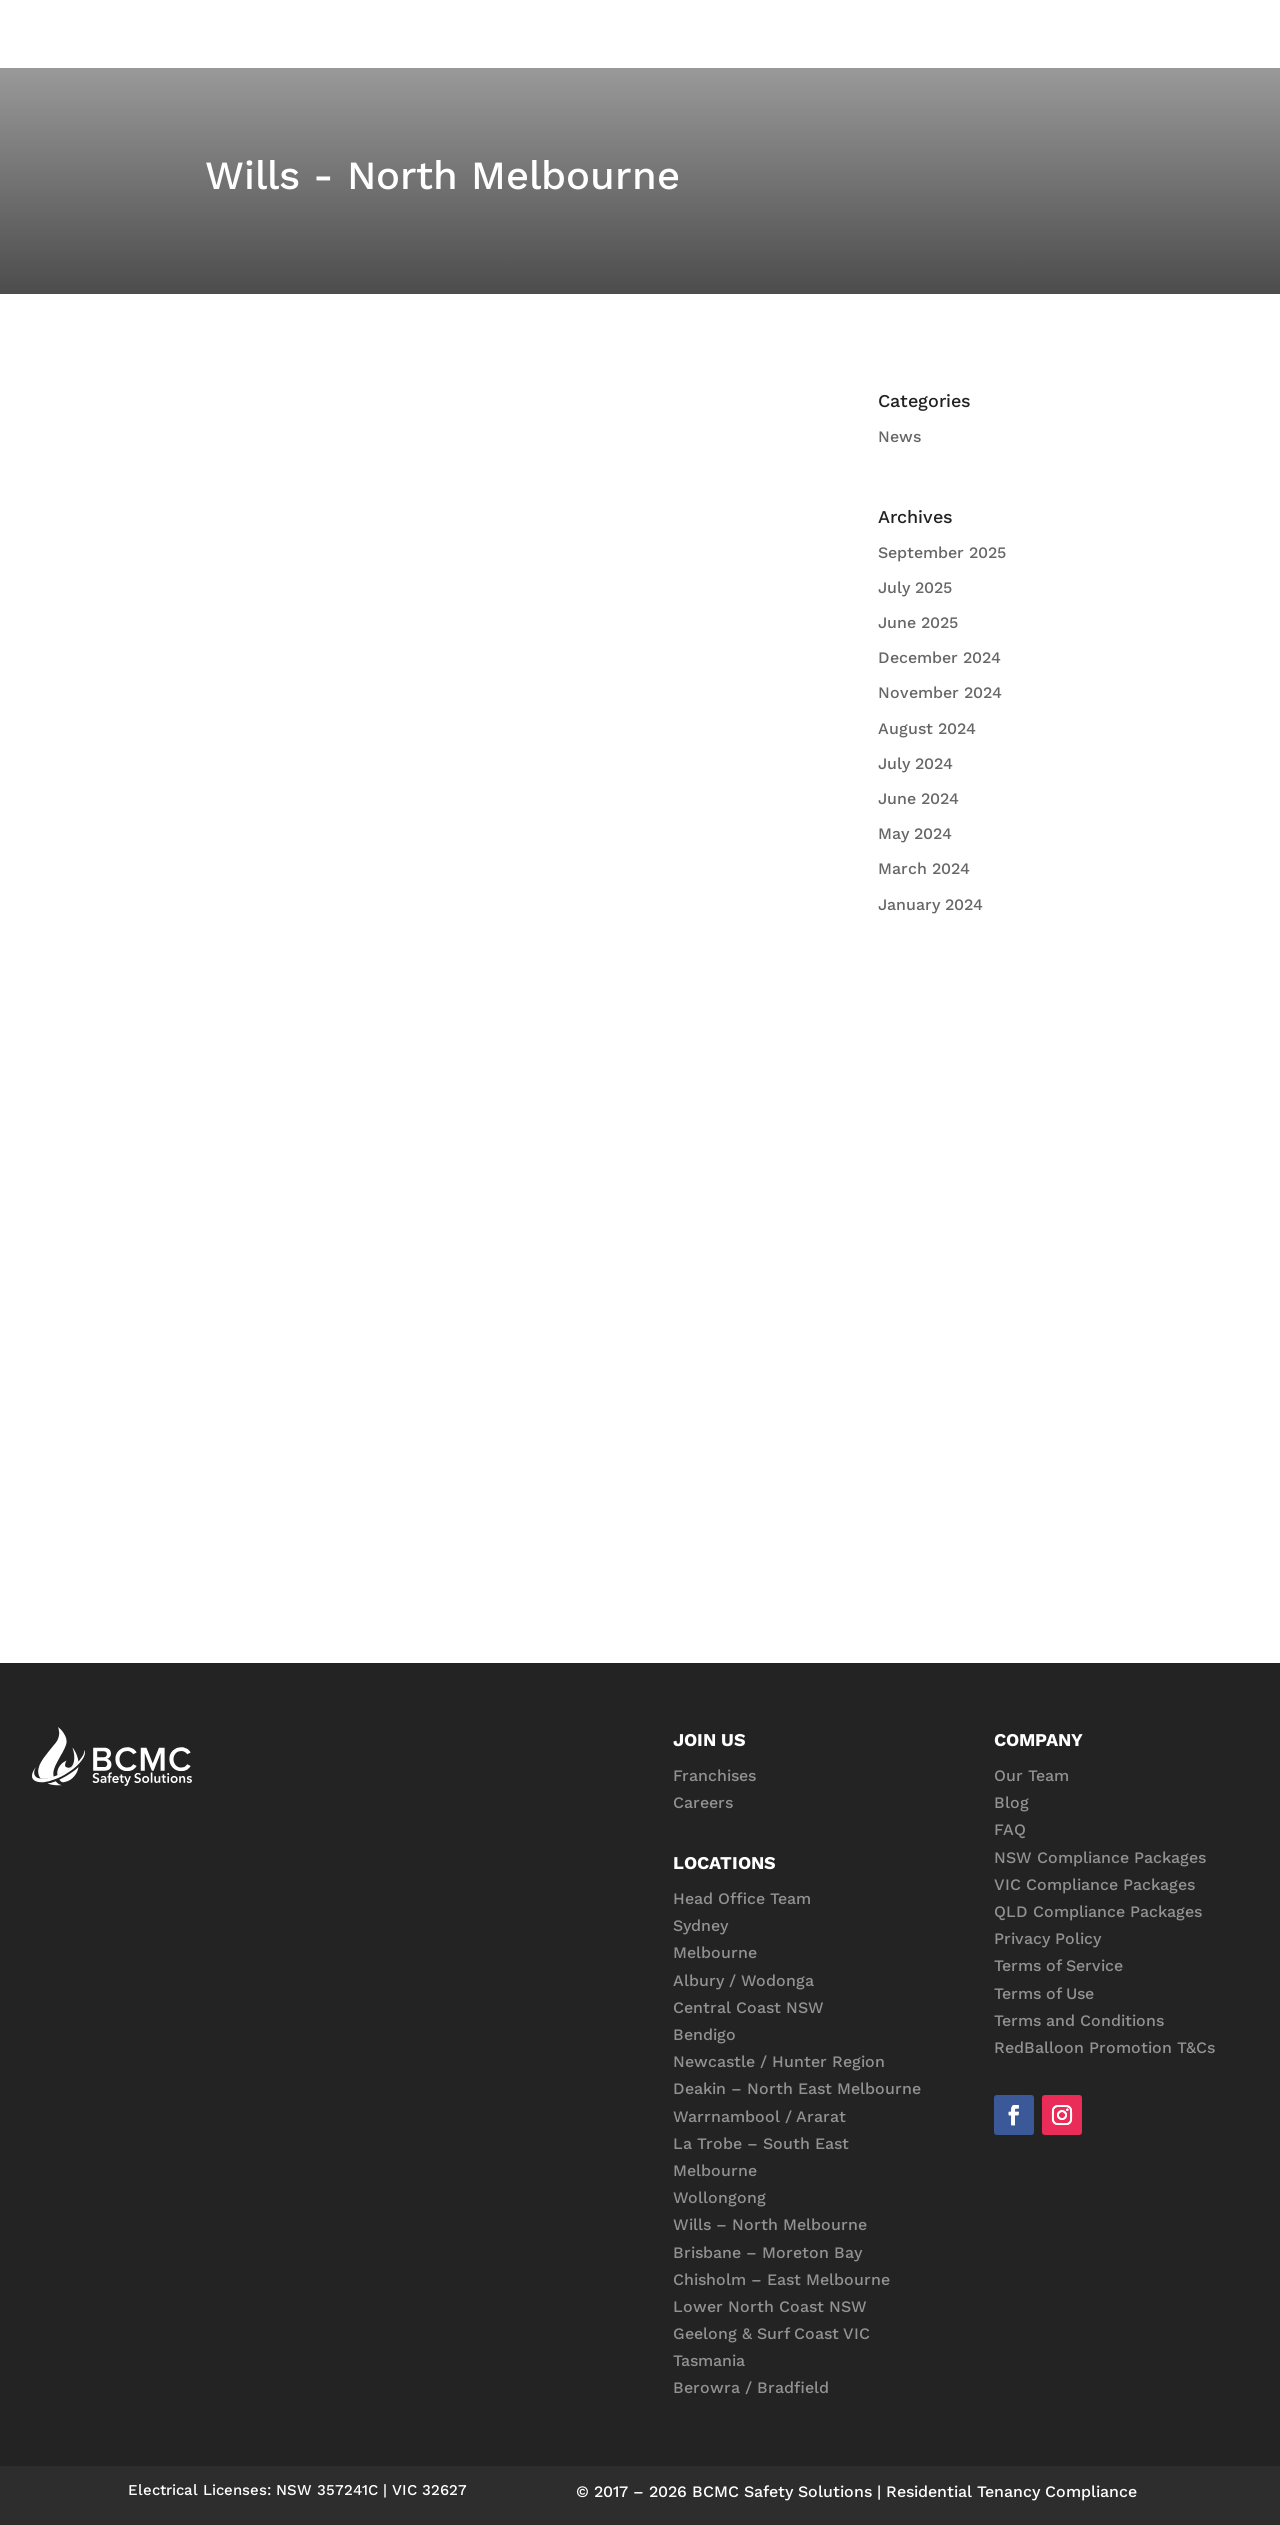 This screenshot has height=2525, width=1280. What do you see at coordinates (915, 763) in the screenshot?
I see `July 2024` at bounding box center [915, 763].